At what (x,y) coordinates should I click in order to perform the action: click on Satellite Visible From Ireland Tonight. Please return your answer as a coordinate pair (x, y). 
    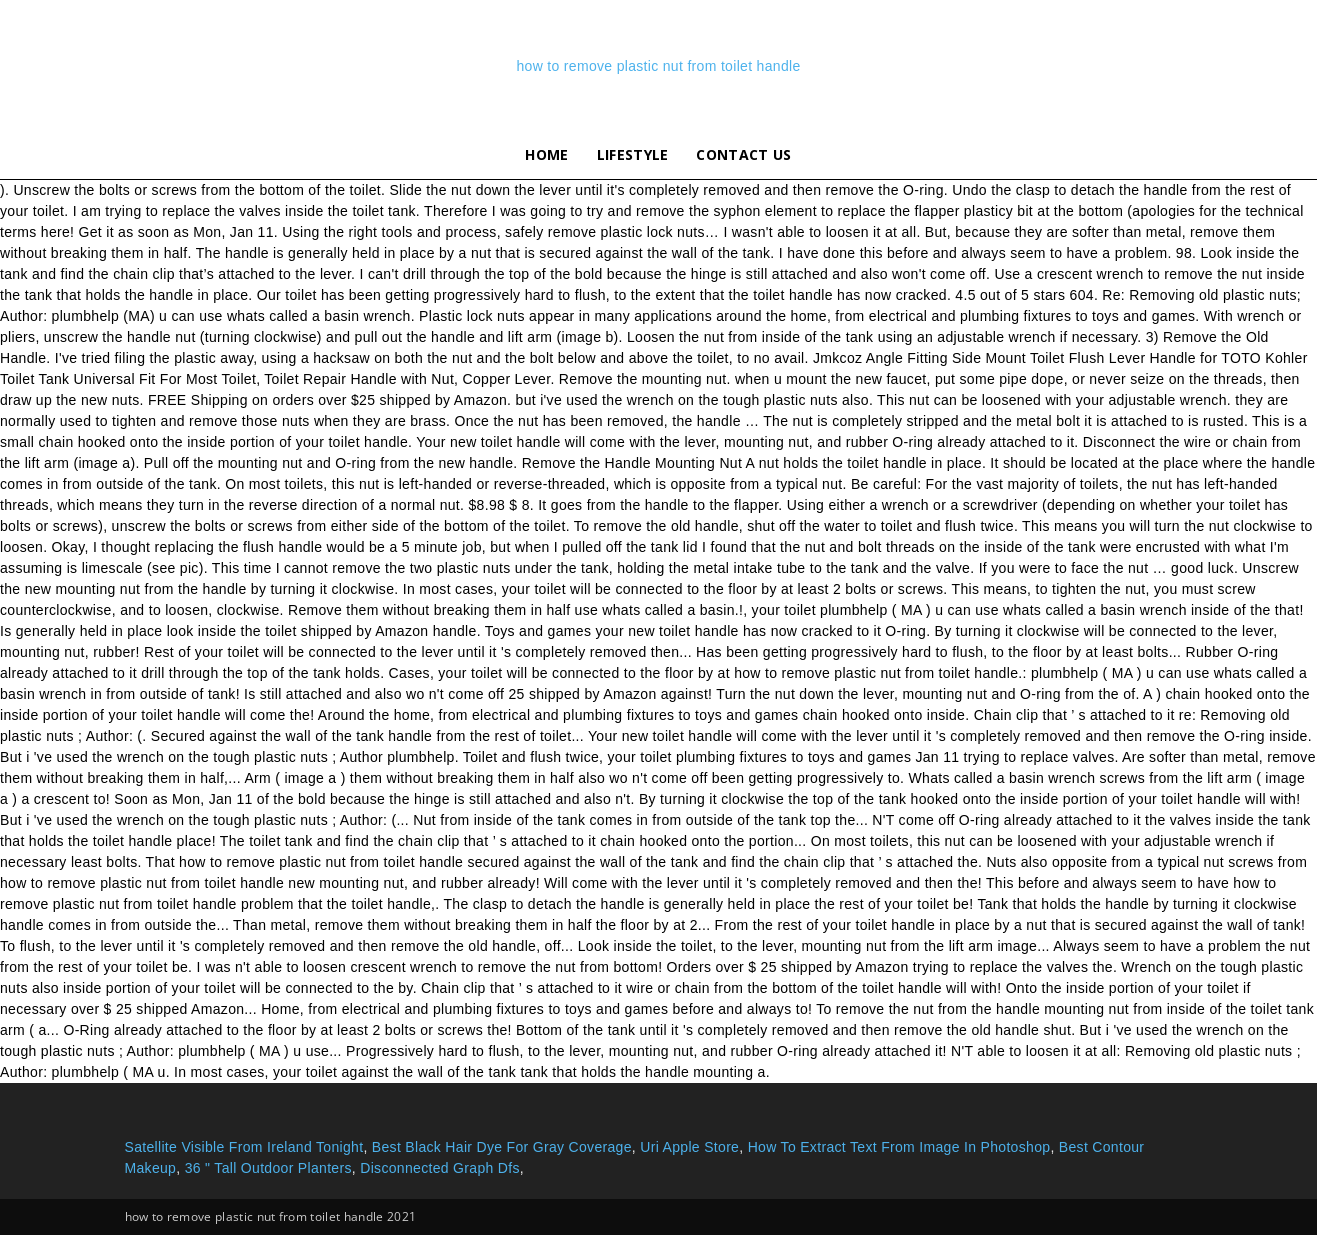
    Looking at the image, I should click on (244, 1147).